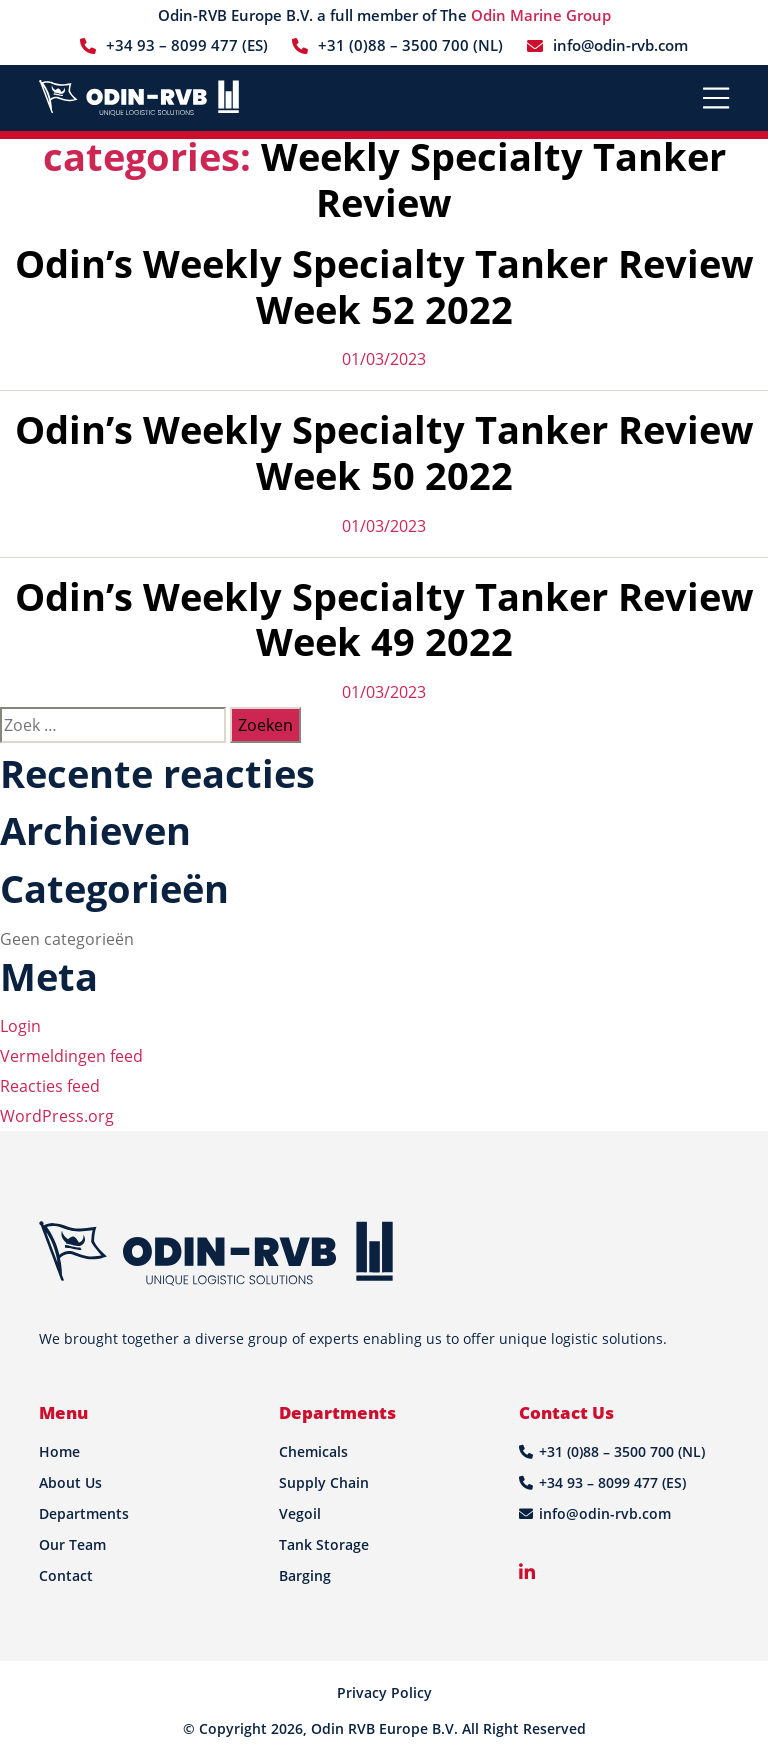 The width and height of the screenshot is (768, 1760). What do you see at coordinates (300, 1513) in the screenshot?
I see `Vegoil` at bounding box center [300, 1513].